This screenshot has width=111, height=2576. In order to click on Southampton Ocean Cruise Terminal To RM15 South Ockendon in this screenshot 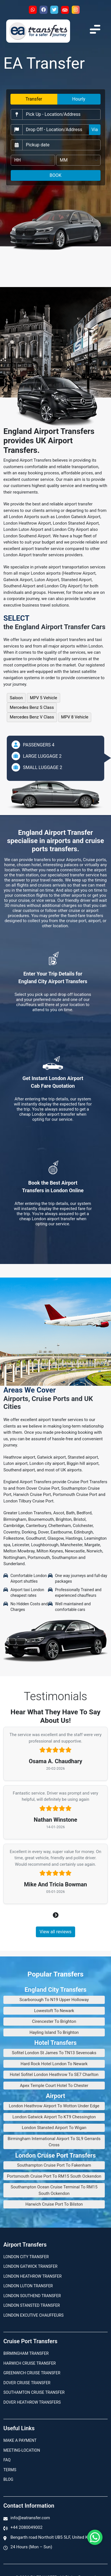, I will do `click(54, 2190)`.